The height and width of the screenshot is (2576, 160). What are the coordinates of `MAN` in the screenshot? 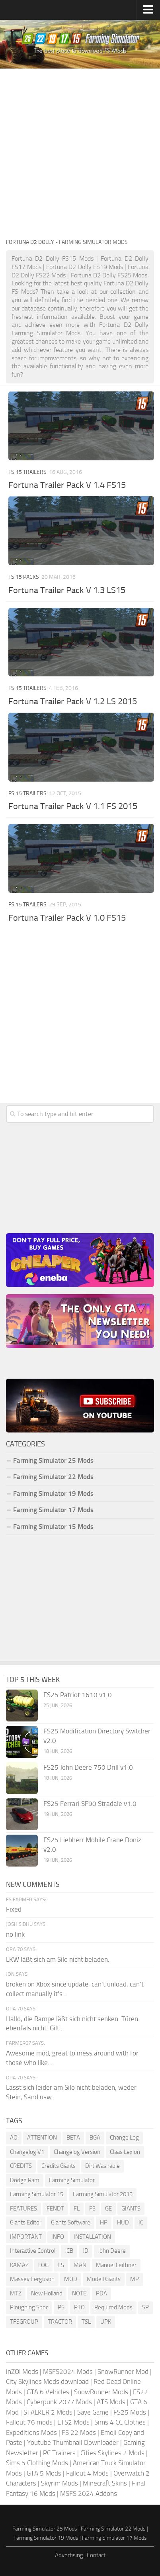 It's located at (80, 2265).